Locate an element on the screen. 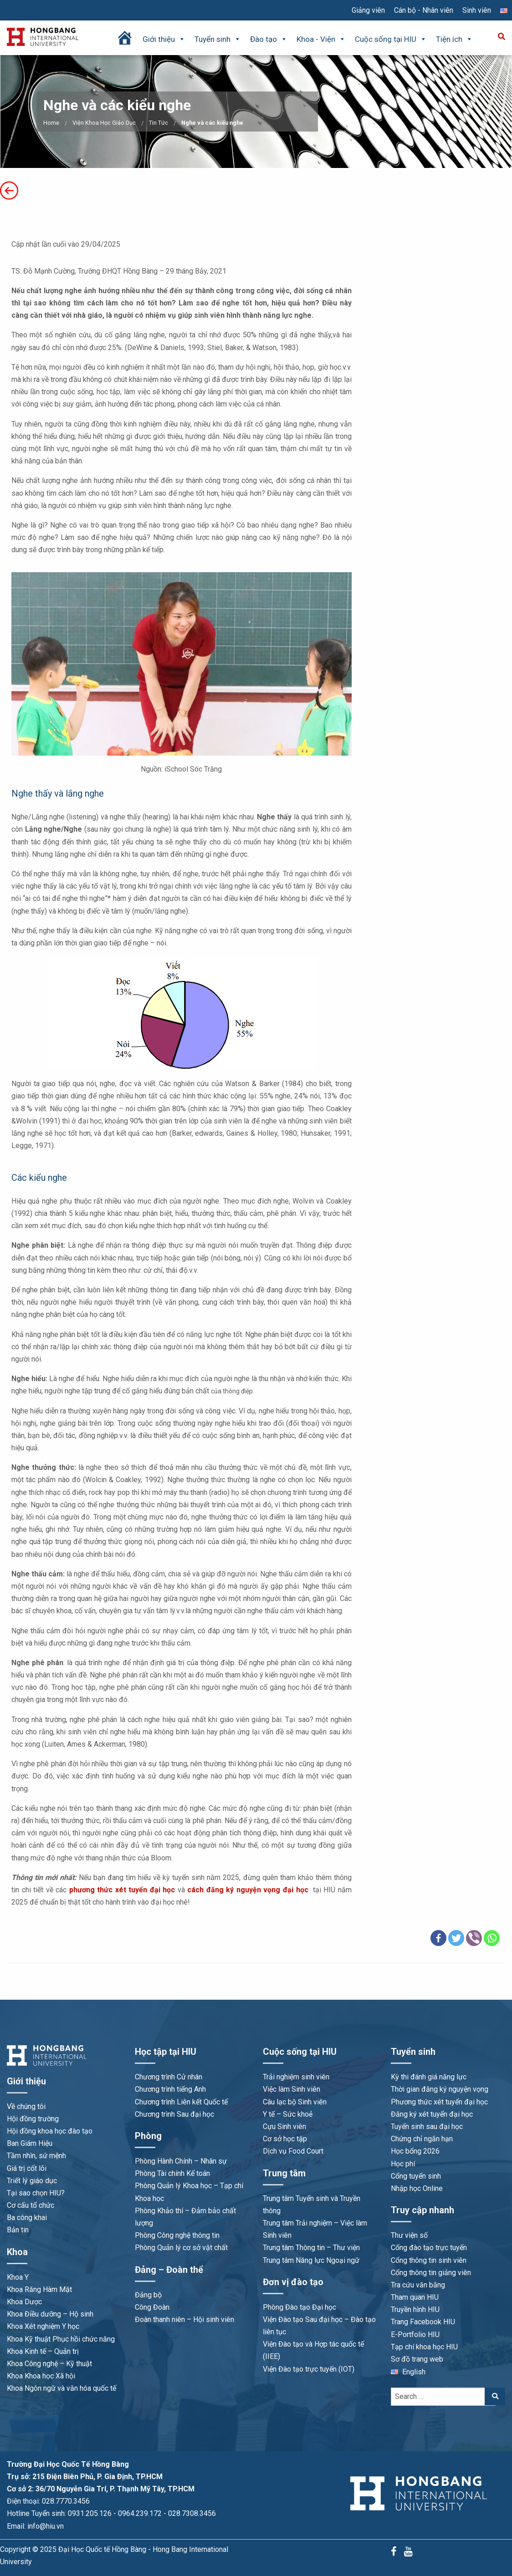 The image size is (512, 2576). Tham quan HIU is located at coordinates (415, 2297).